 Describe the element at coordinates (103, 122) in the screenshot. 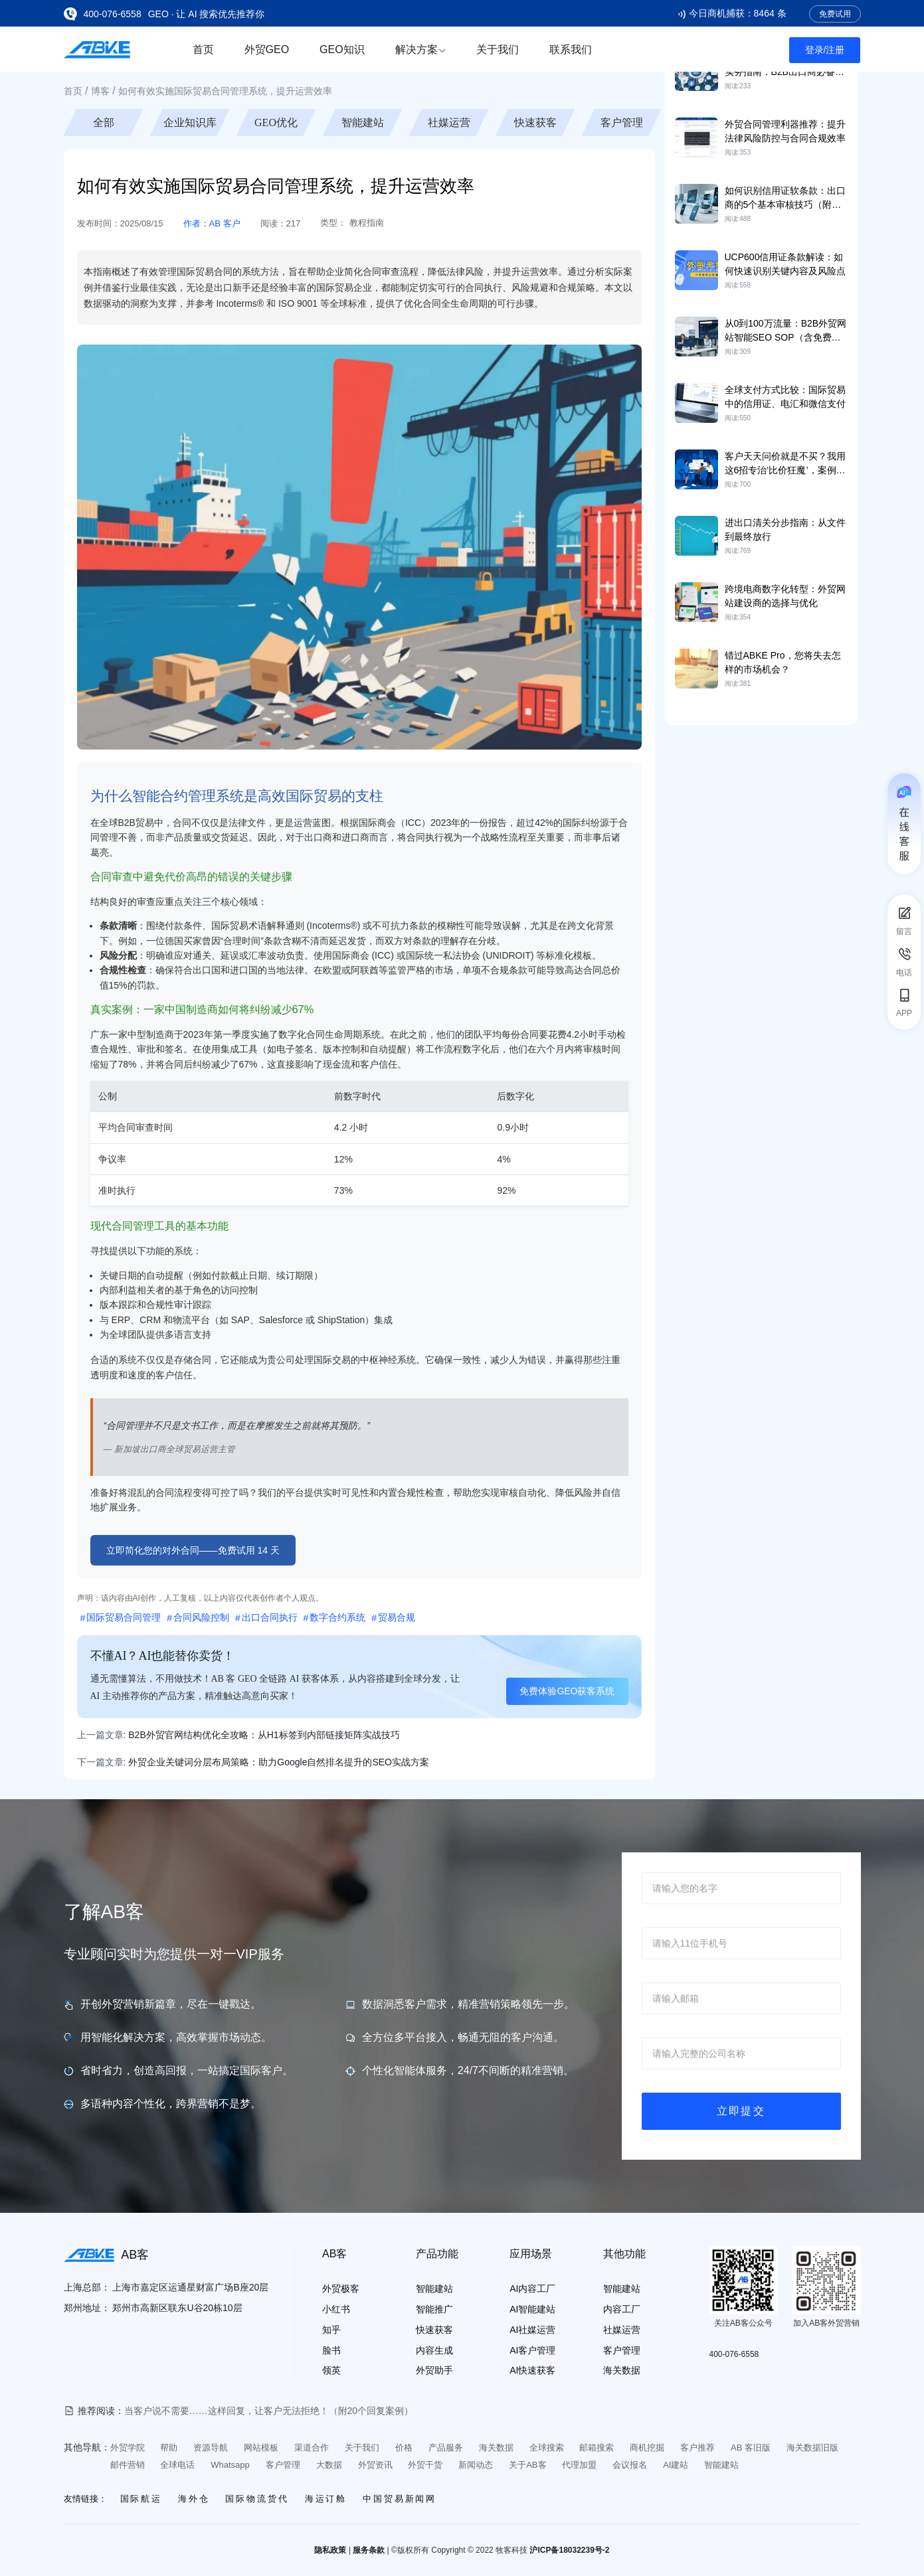

I see `全部` at that location.